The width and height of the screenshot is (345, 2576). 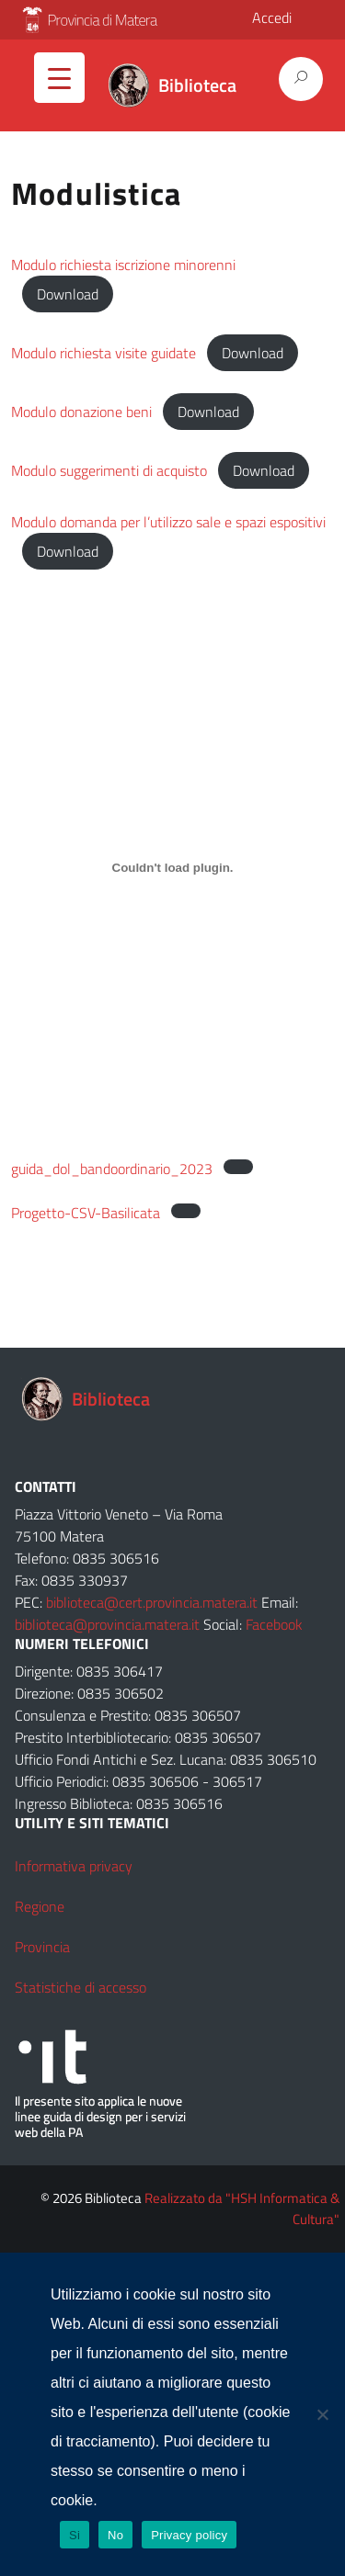 I want to click on Modulo suggerimenti di acquisto, so click(x=109, y=470).